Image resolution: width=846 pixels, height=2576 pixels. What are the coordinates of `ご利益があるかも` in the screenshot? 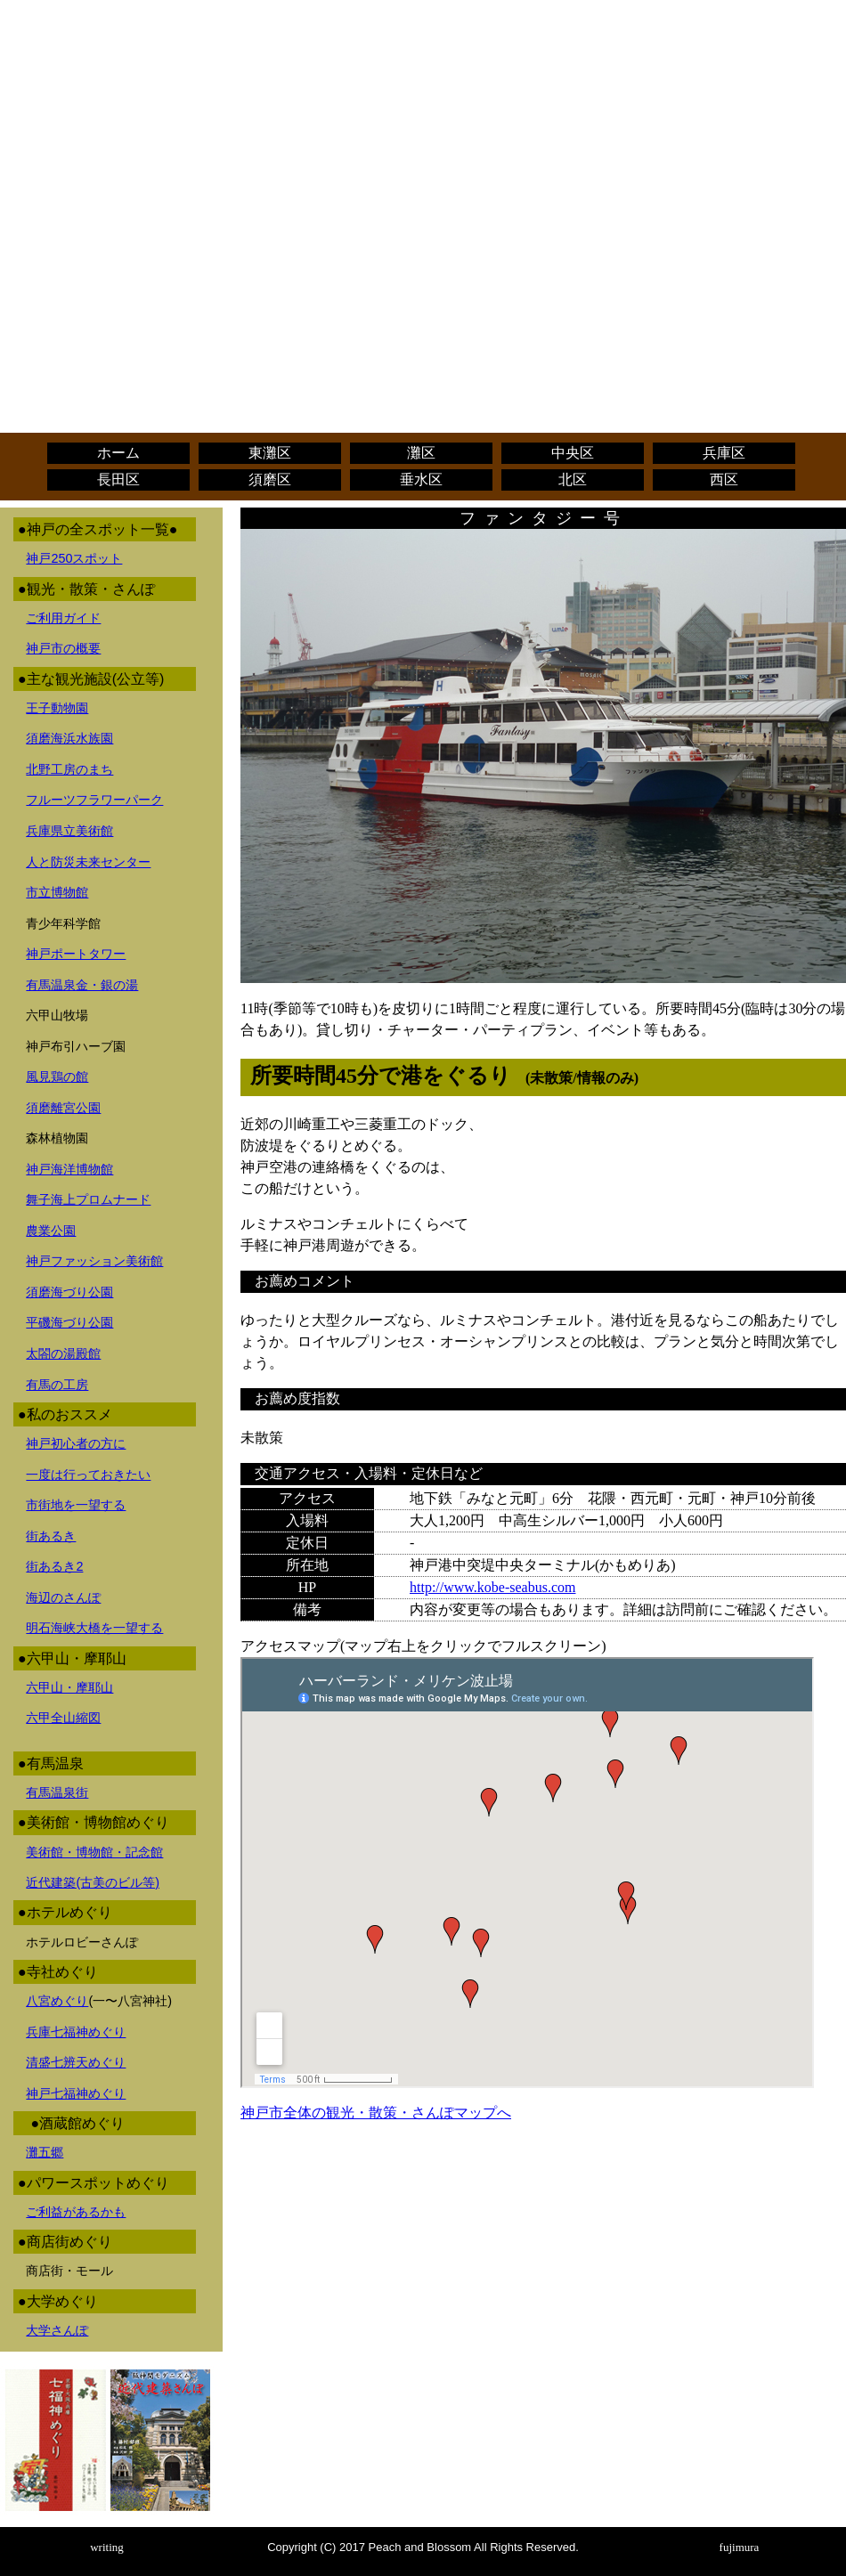 It's located at (76, 2212).